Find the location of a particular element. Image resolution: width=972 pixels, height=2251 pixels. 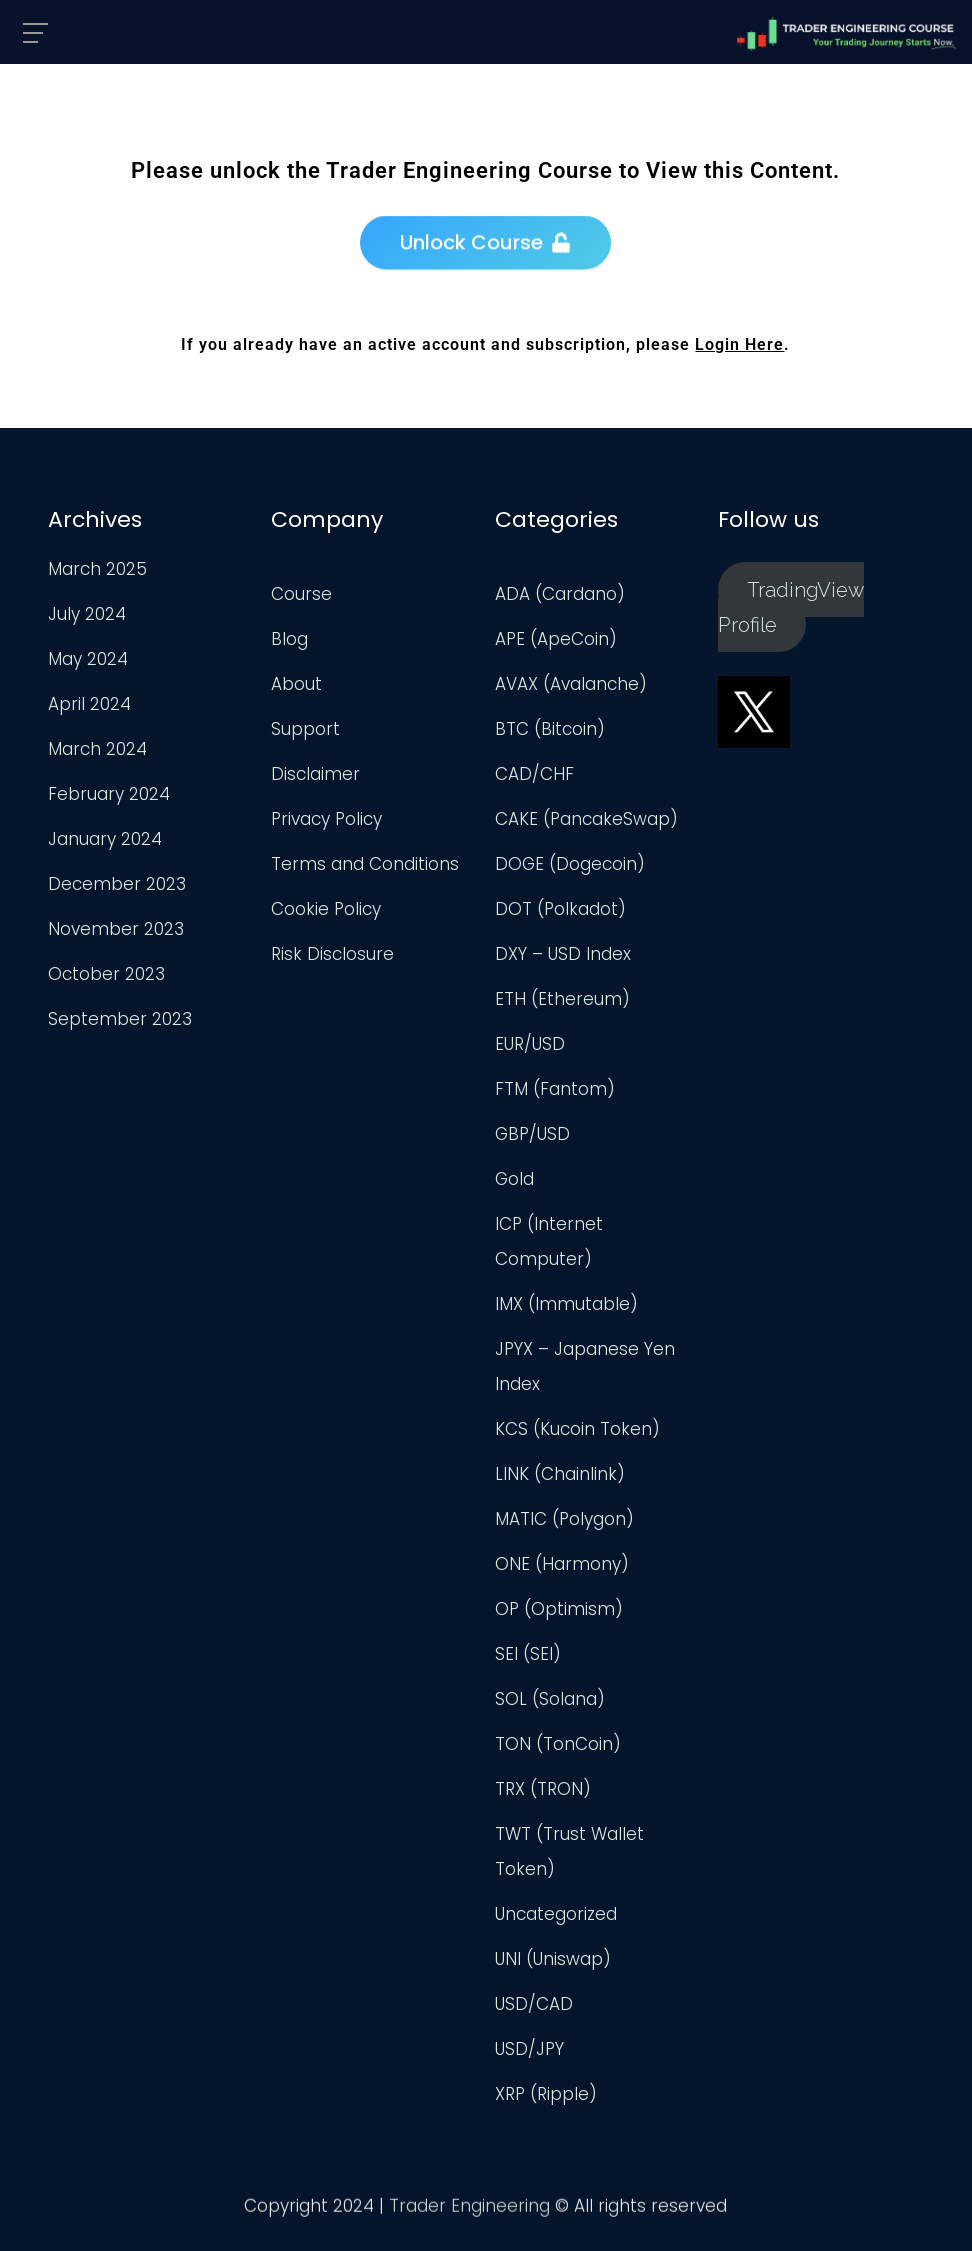

November 2023 is located at coordinates (116, 929).